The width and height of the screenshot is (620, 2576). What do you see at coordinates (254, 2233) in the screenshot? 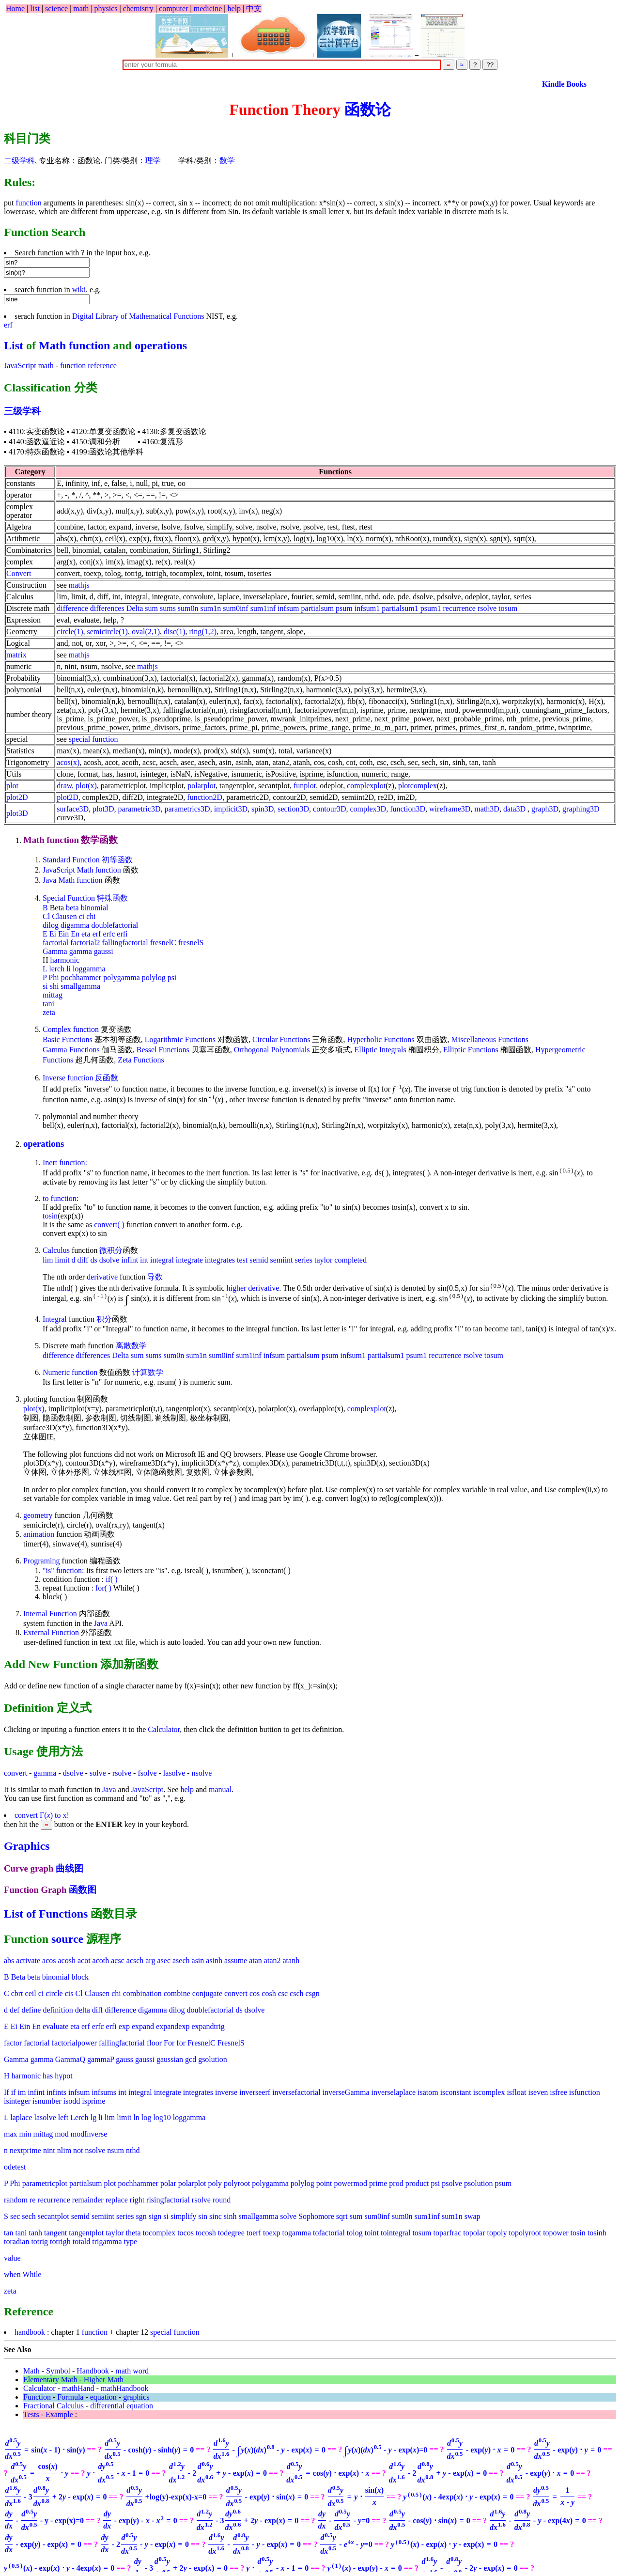
I see `toerf` at bounding box center [254, 2233].